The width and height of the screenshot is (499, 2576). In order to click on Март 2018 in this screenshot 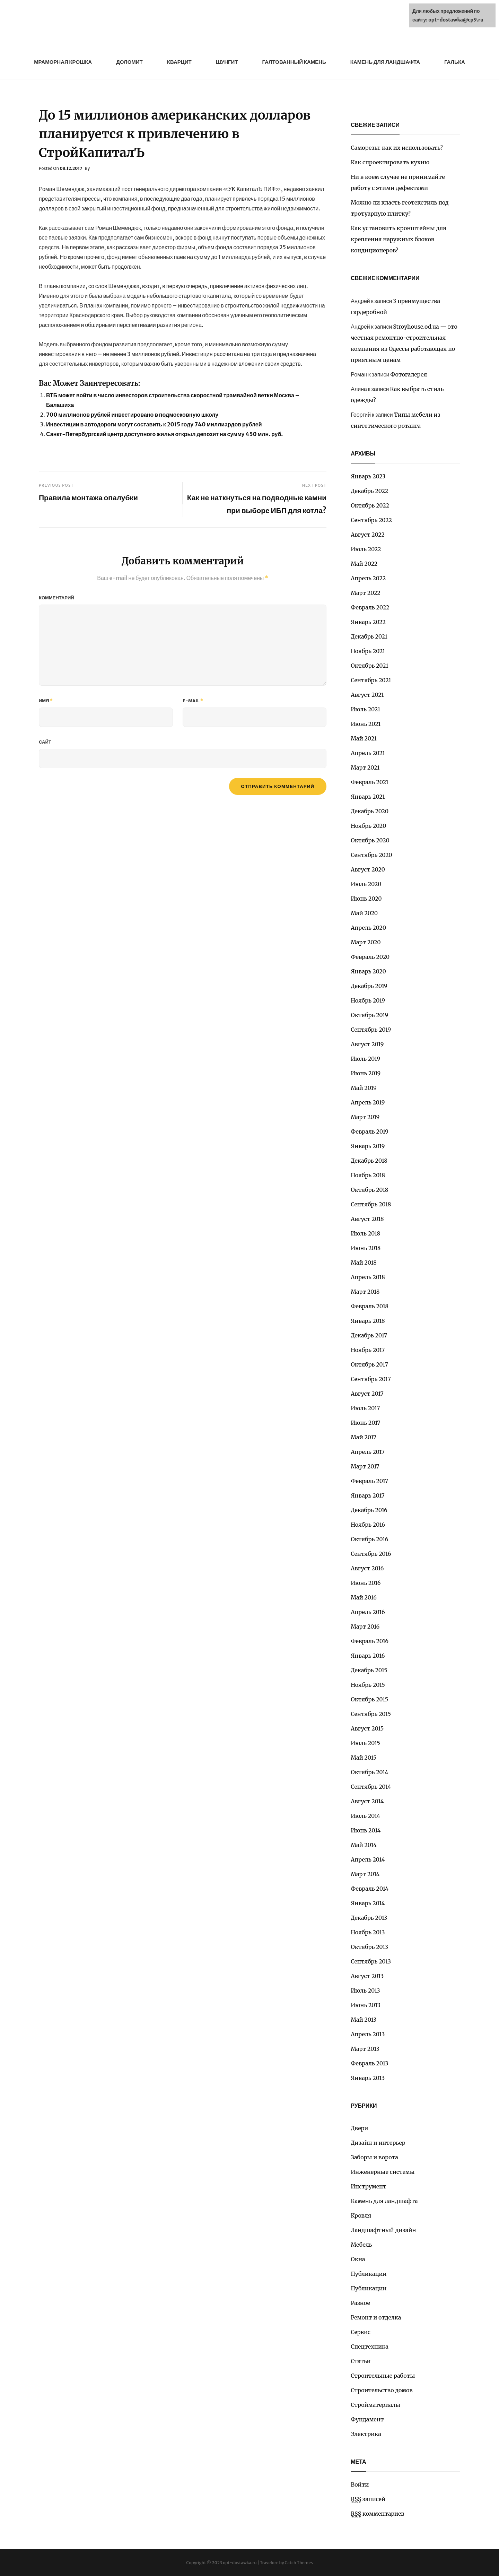, I will do `click(365, 1291)`.